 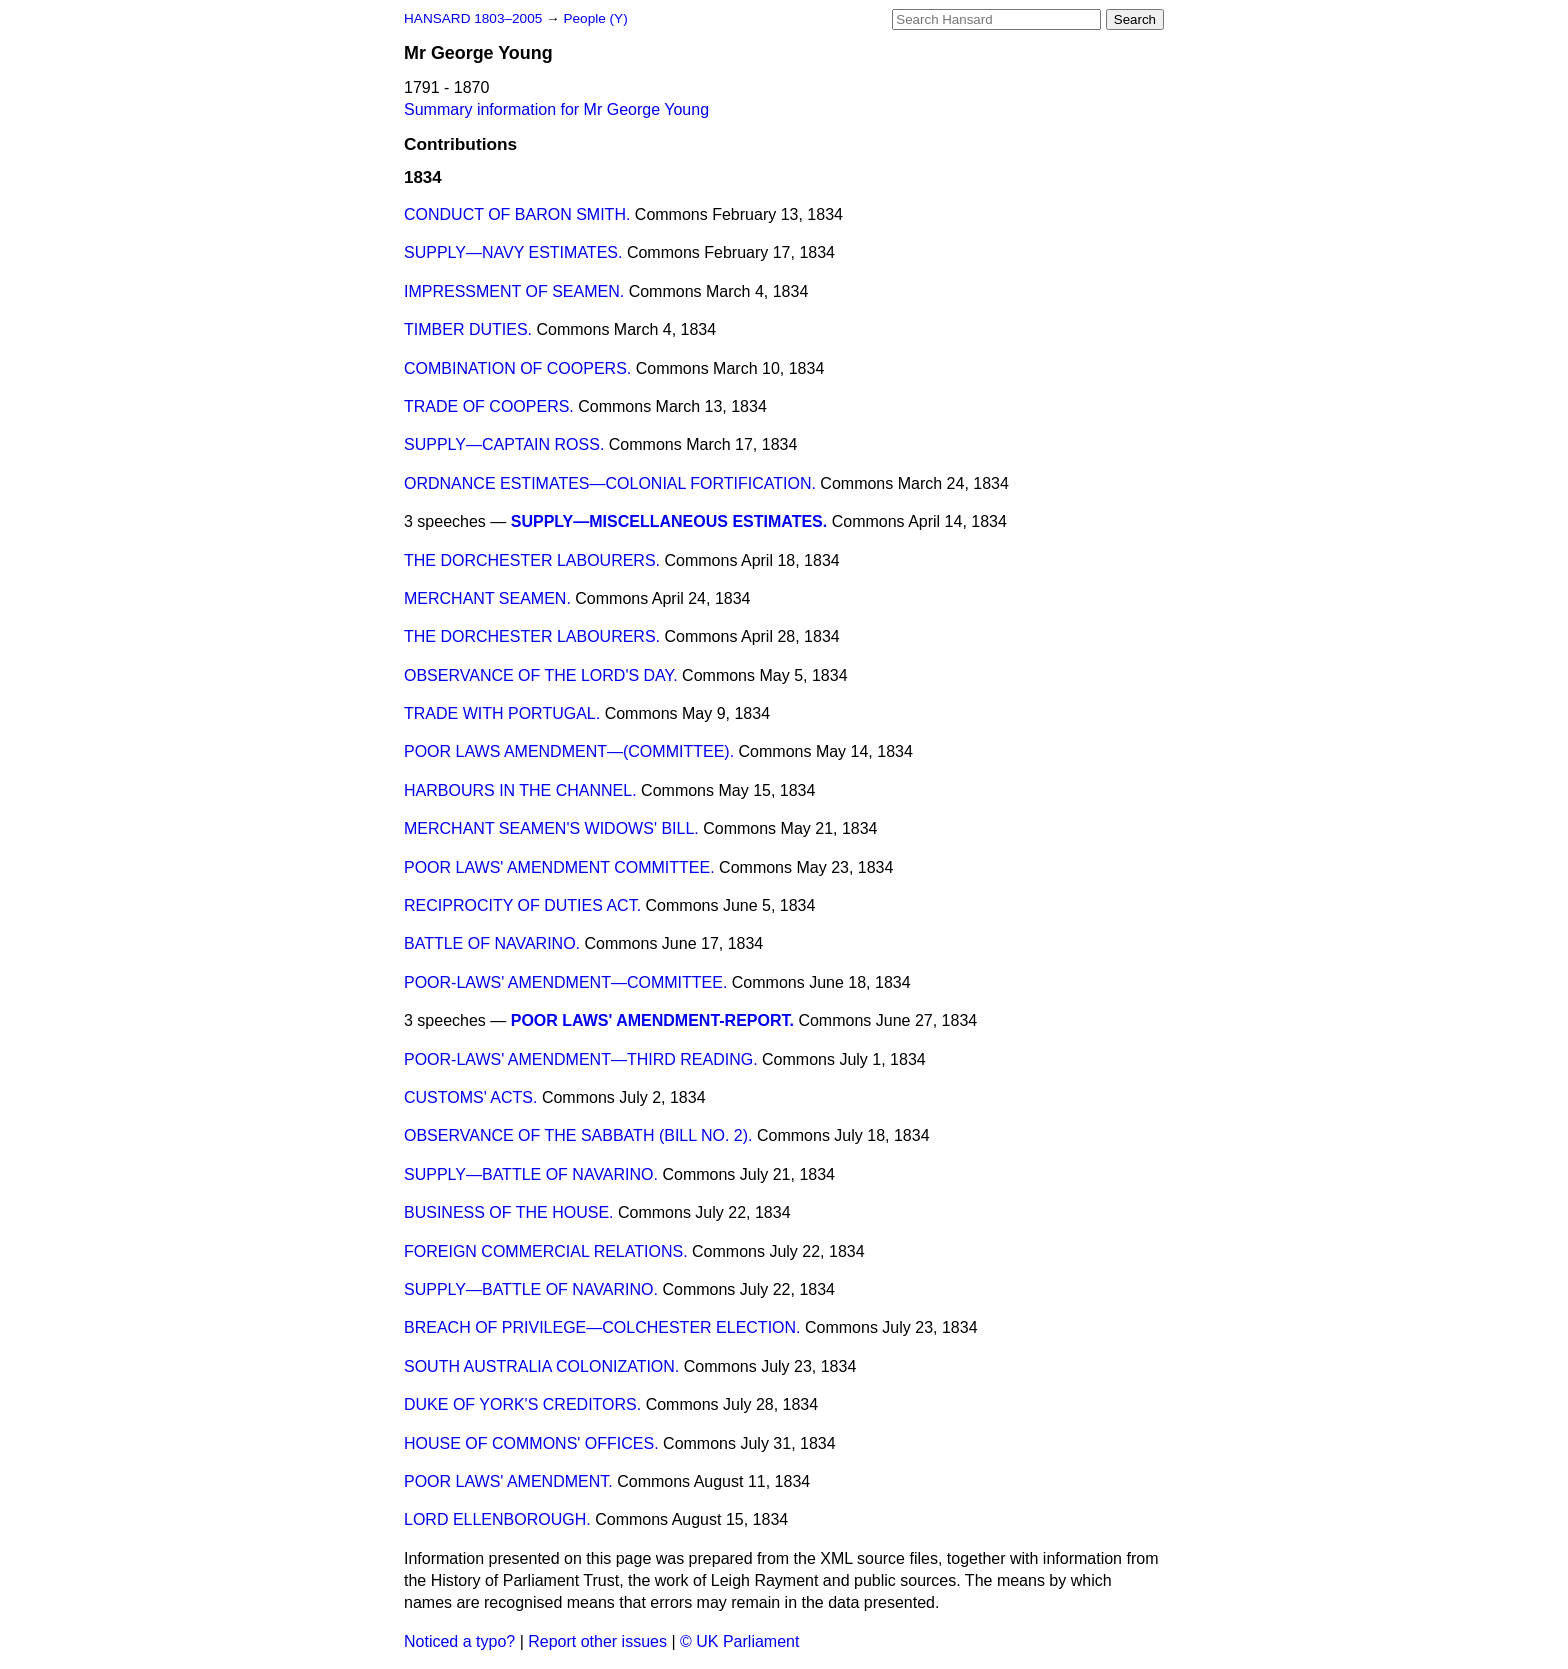 I want to click on MERCHANT SEAMEN'S WIDOWS' BILL., so click(x=551, y=828).